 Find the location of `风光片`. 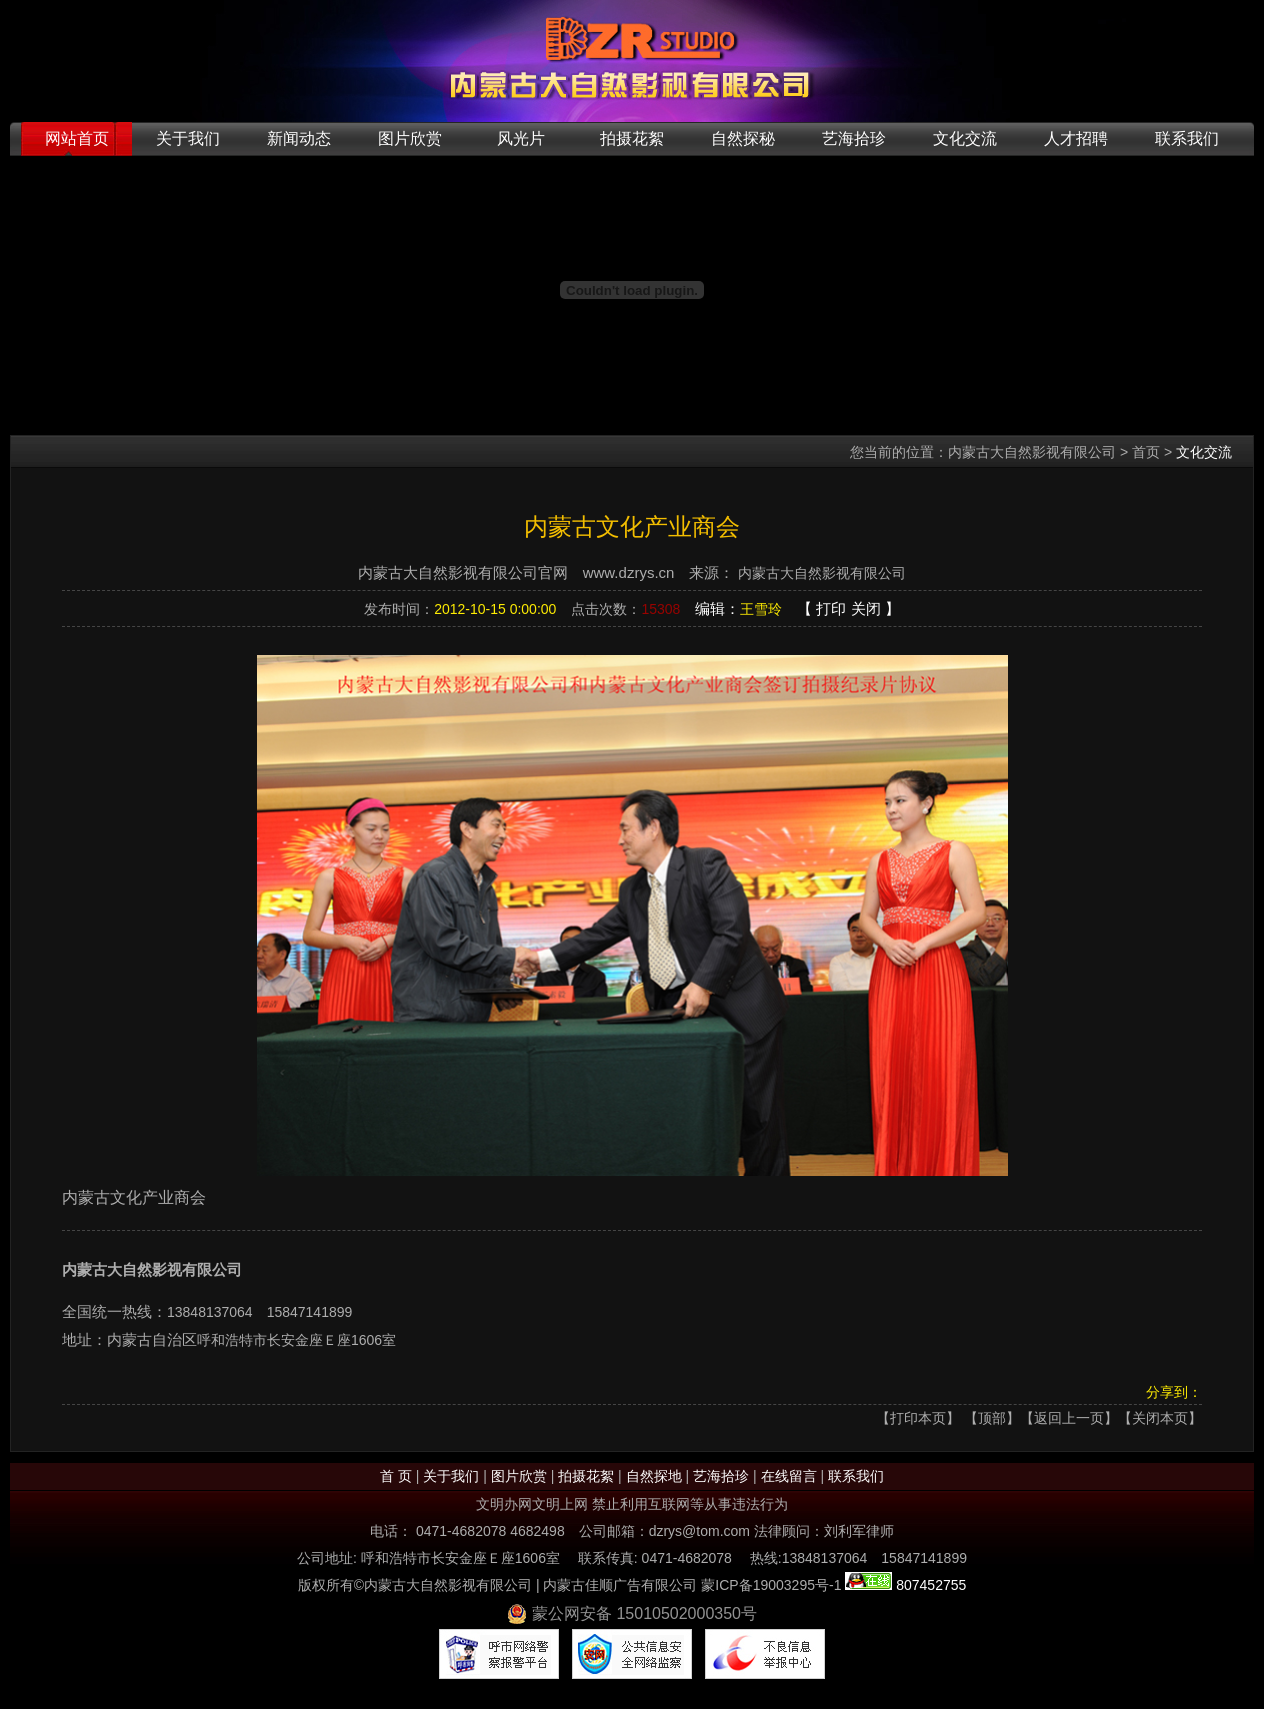

风光片 is located at coordinates (521, 138).